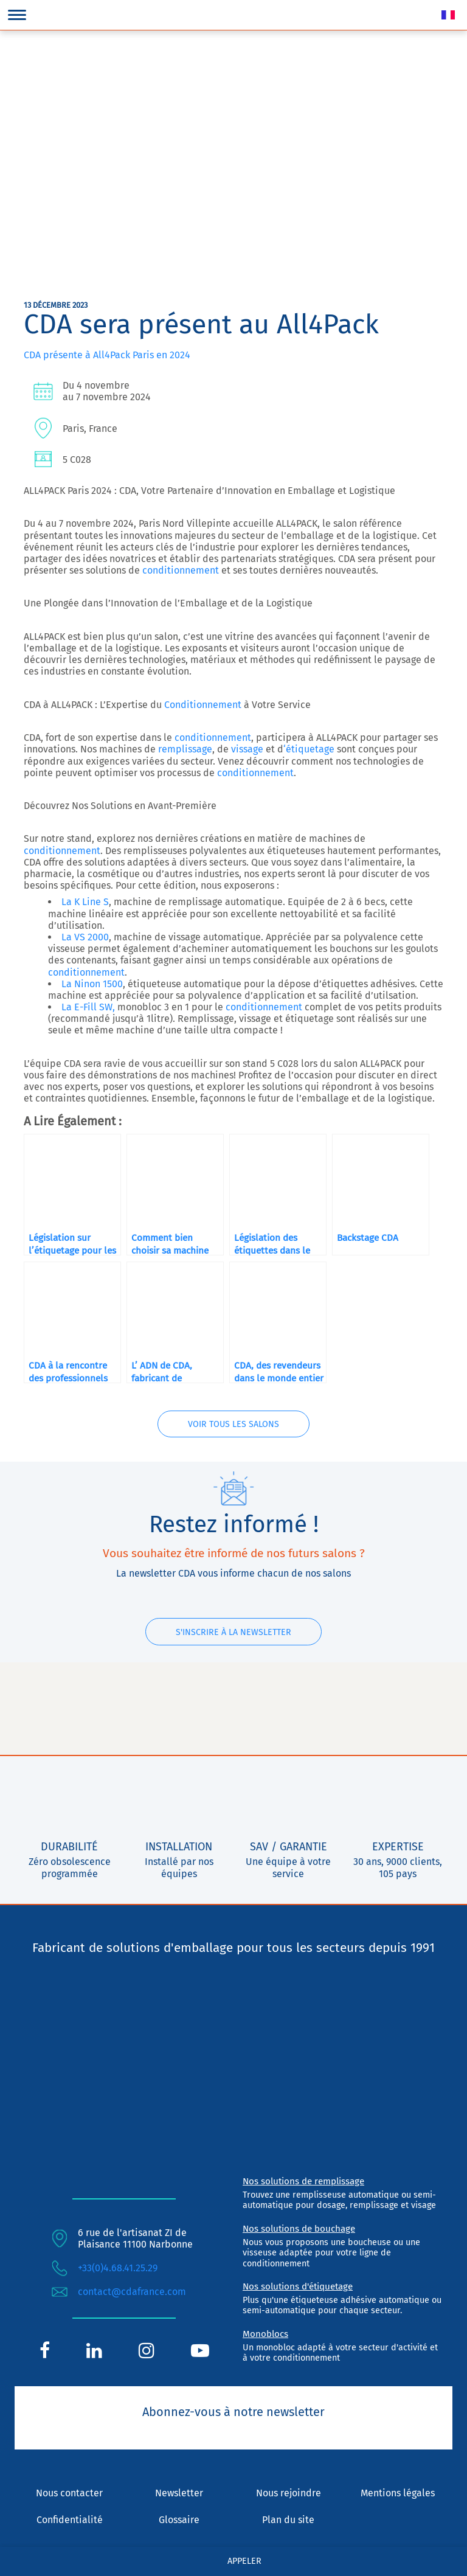  I want to click on Conditionnement, so click(202, 704).